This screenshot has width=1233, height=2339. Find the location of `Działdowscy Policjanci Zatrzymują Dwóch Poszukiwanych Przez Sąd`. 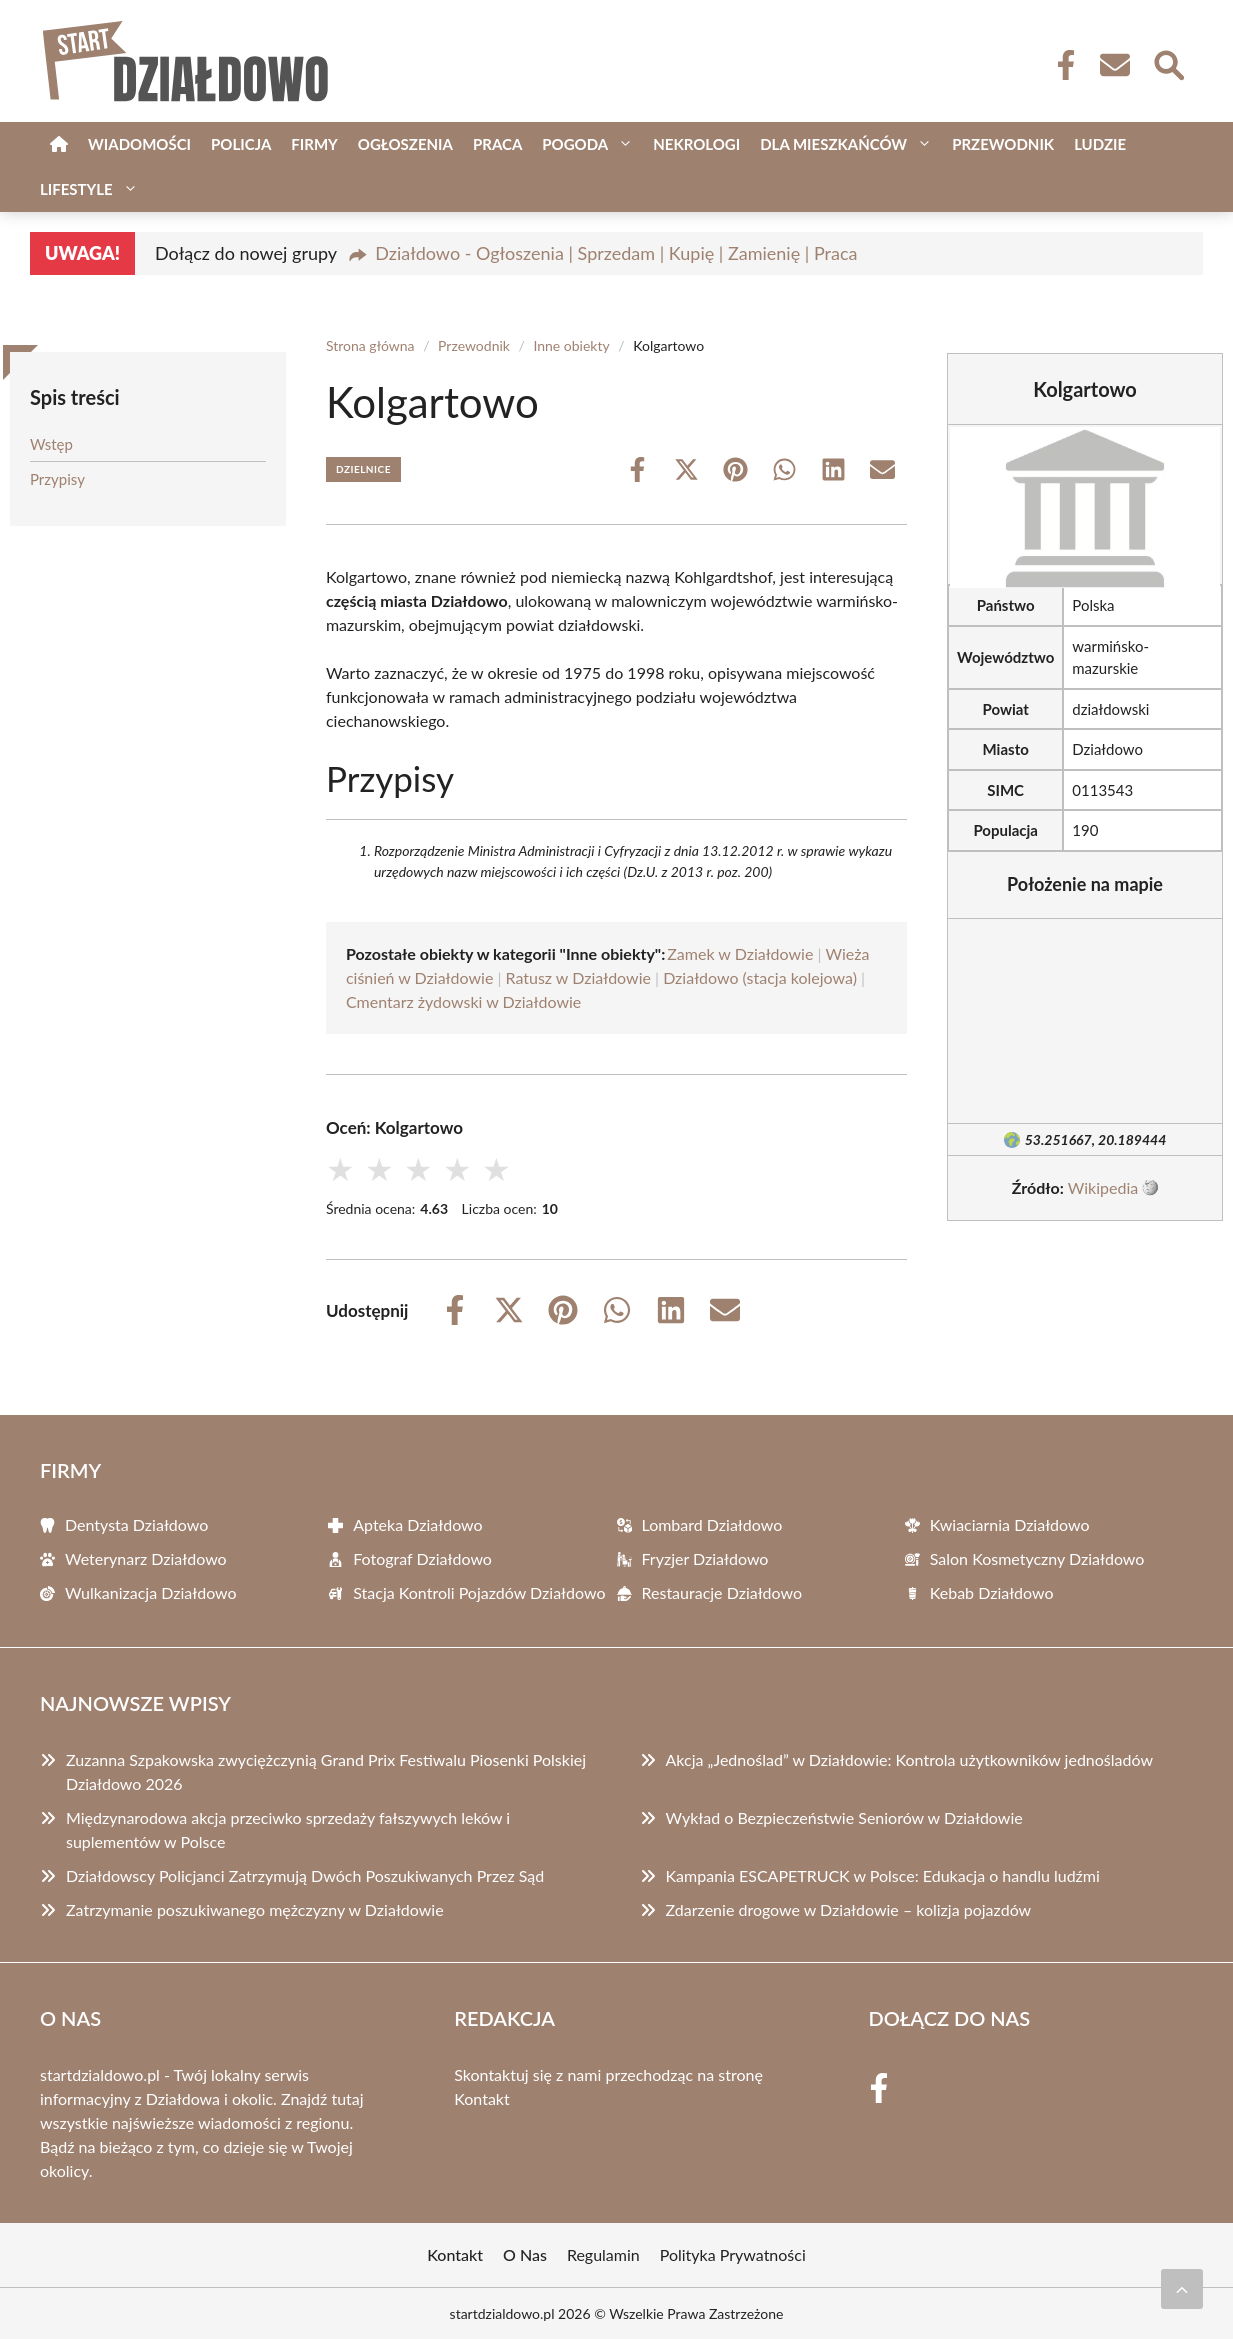

Działdowscy Policjanci Zatrzymują Dwóch Poszukiwanych Przez Sąd is located at coordinates (305, 1875).